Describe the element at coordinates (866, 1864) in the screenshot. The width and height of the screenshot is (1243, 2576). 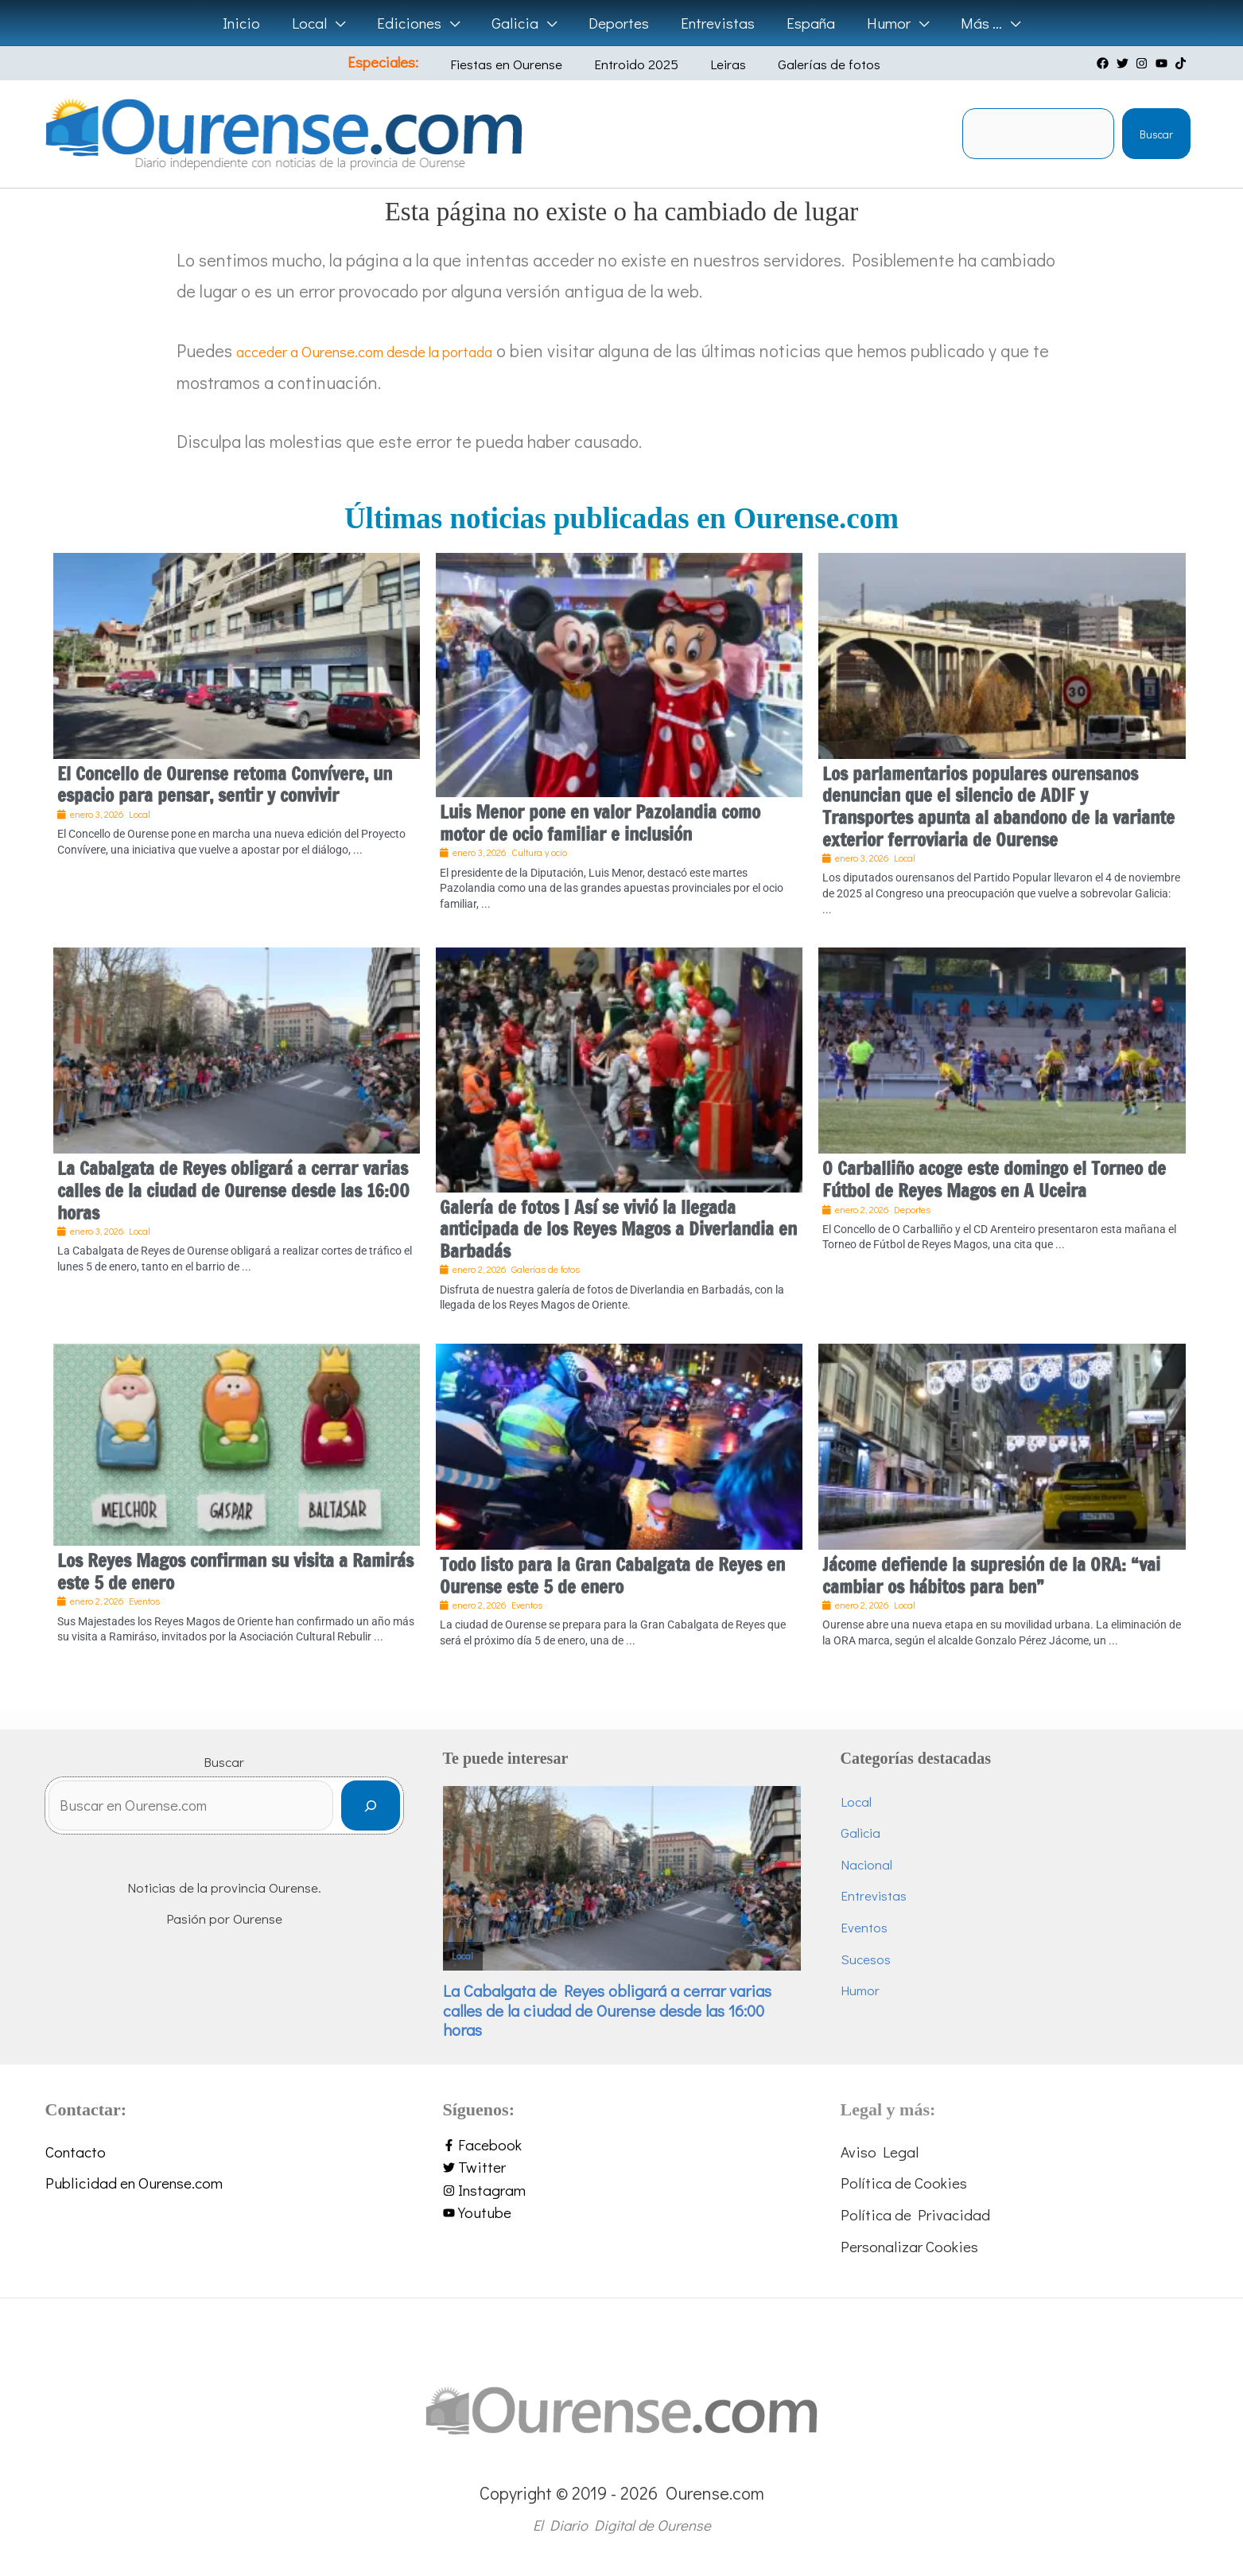
I see `Nacional` at that location.